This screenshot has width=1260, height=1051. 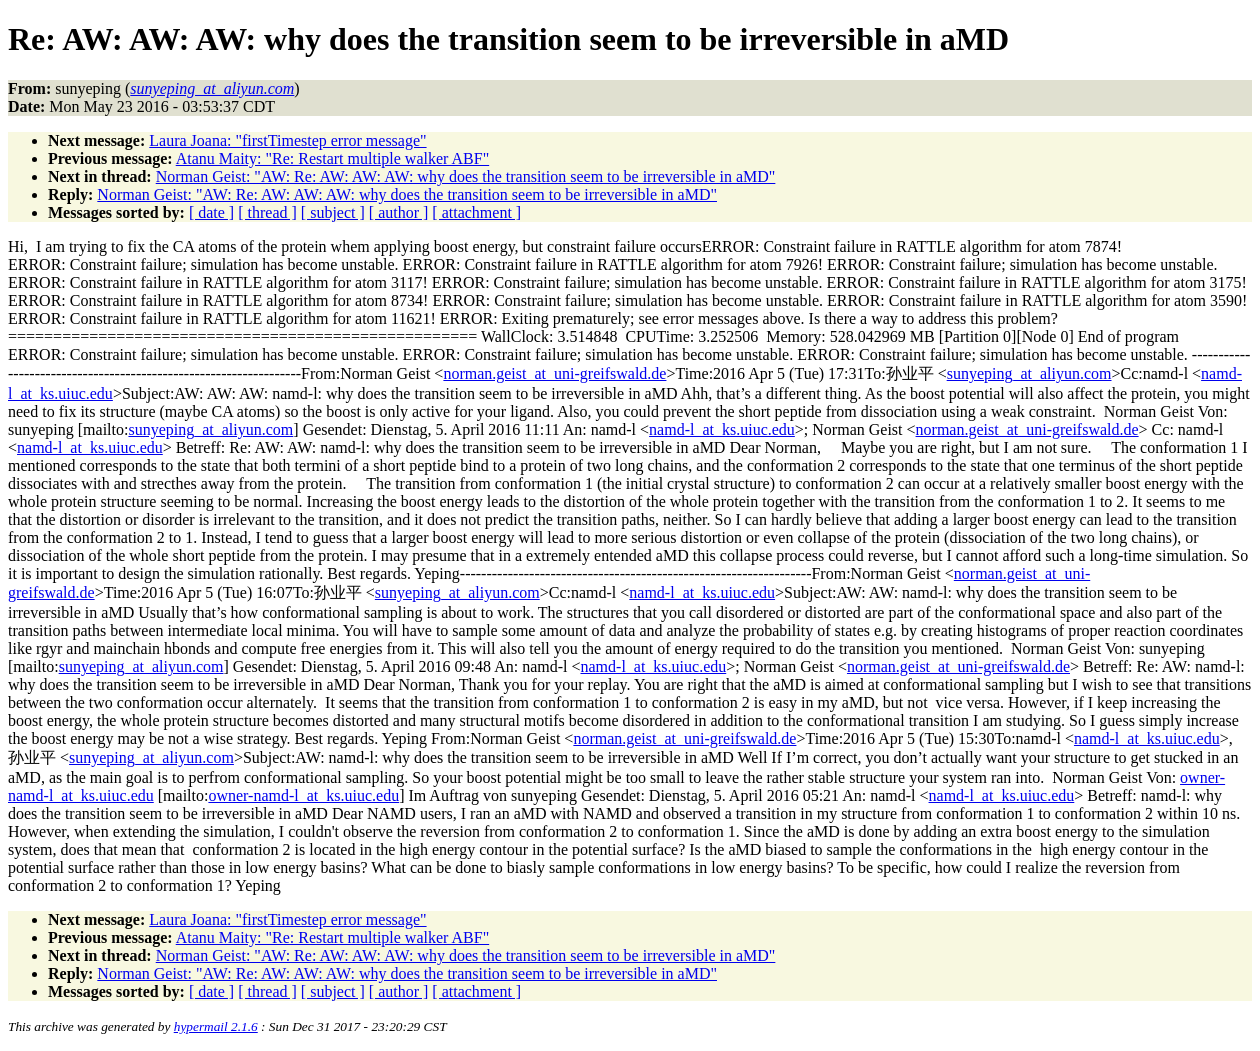 What do you see at coordinates (332, 158) in the screenshot?
I see `Atanu Maity: "Re: Restart multiple walker ABF"` at bounding box center [332, 158].